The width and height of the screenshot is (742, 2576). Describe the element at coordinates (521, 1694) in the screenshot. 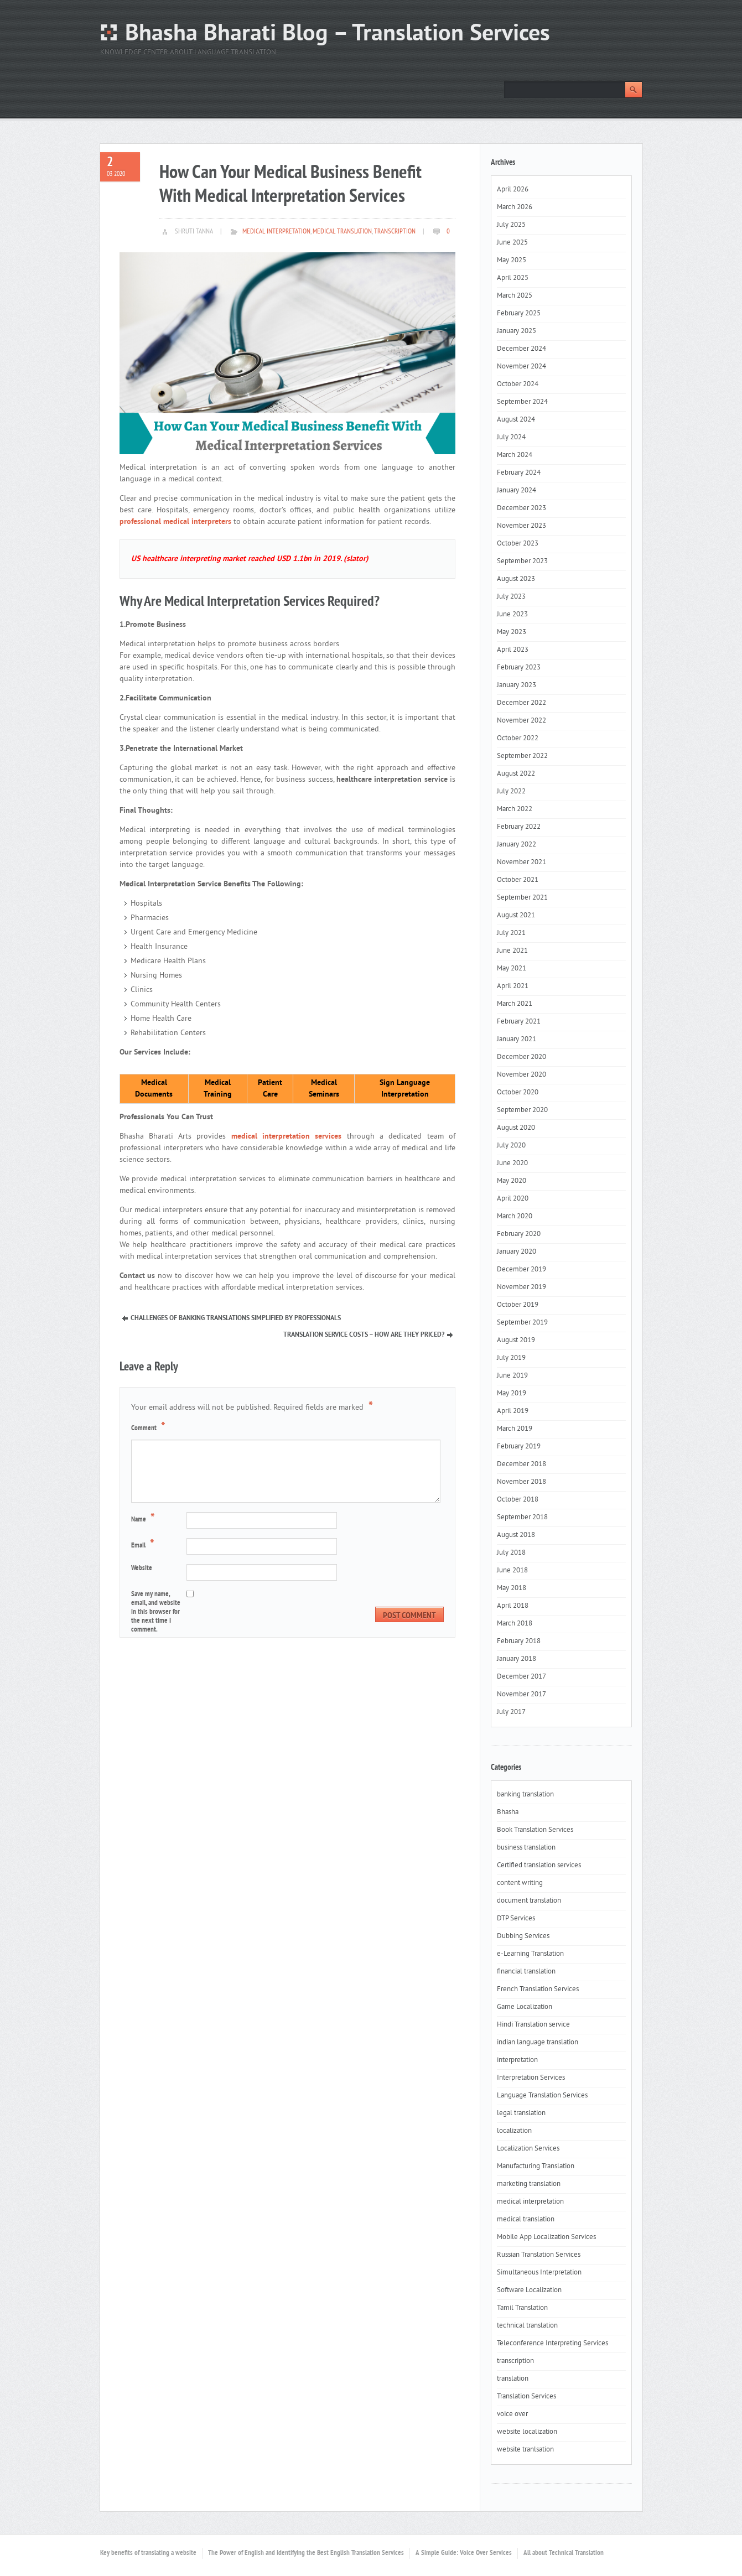

I see `November 2017` at that location.